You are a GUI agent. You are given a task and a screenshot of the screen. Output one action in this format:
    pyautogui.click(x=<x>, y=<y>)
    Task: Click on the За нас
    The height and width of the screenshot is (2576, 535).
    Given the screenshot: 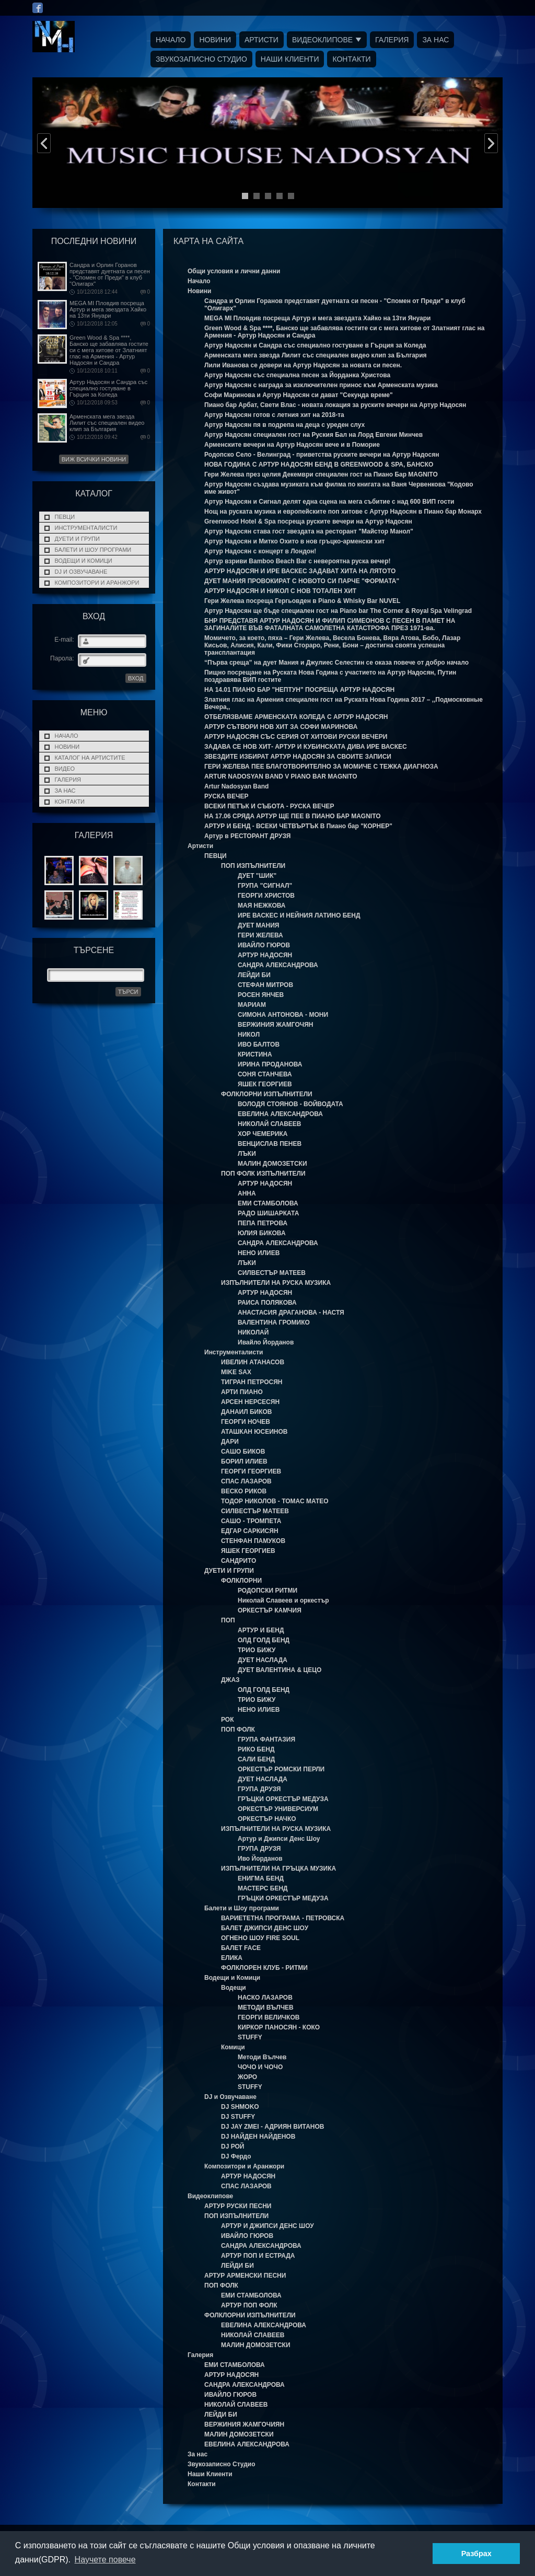 What is the action you would take?
    pyautogui.click(x=435, y=40)
    